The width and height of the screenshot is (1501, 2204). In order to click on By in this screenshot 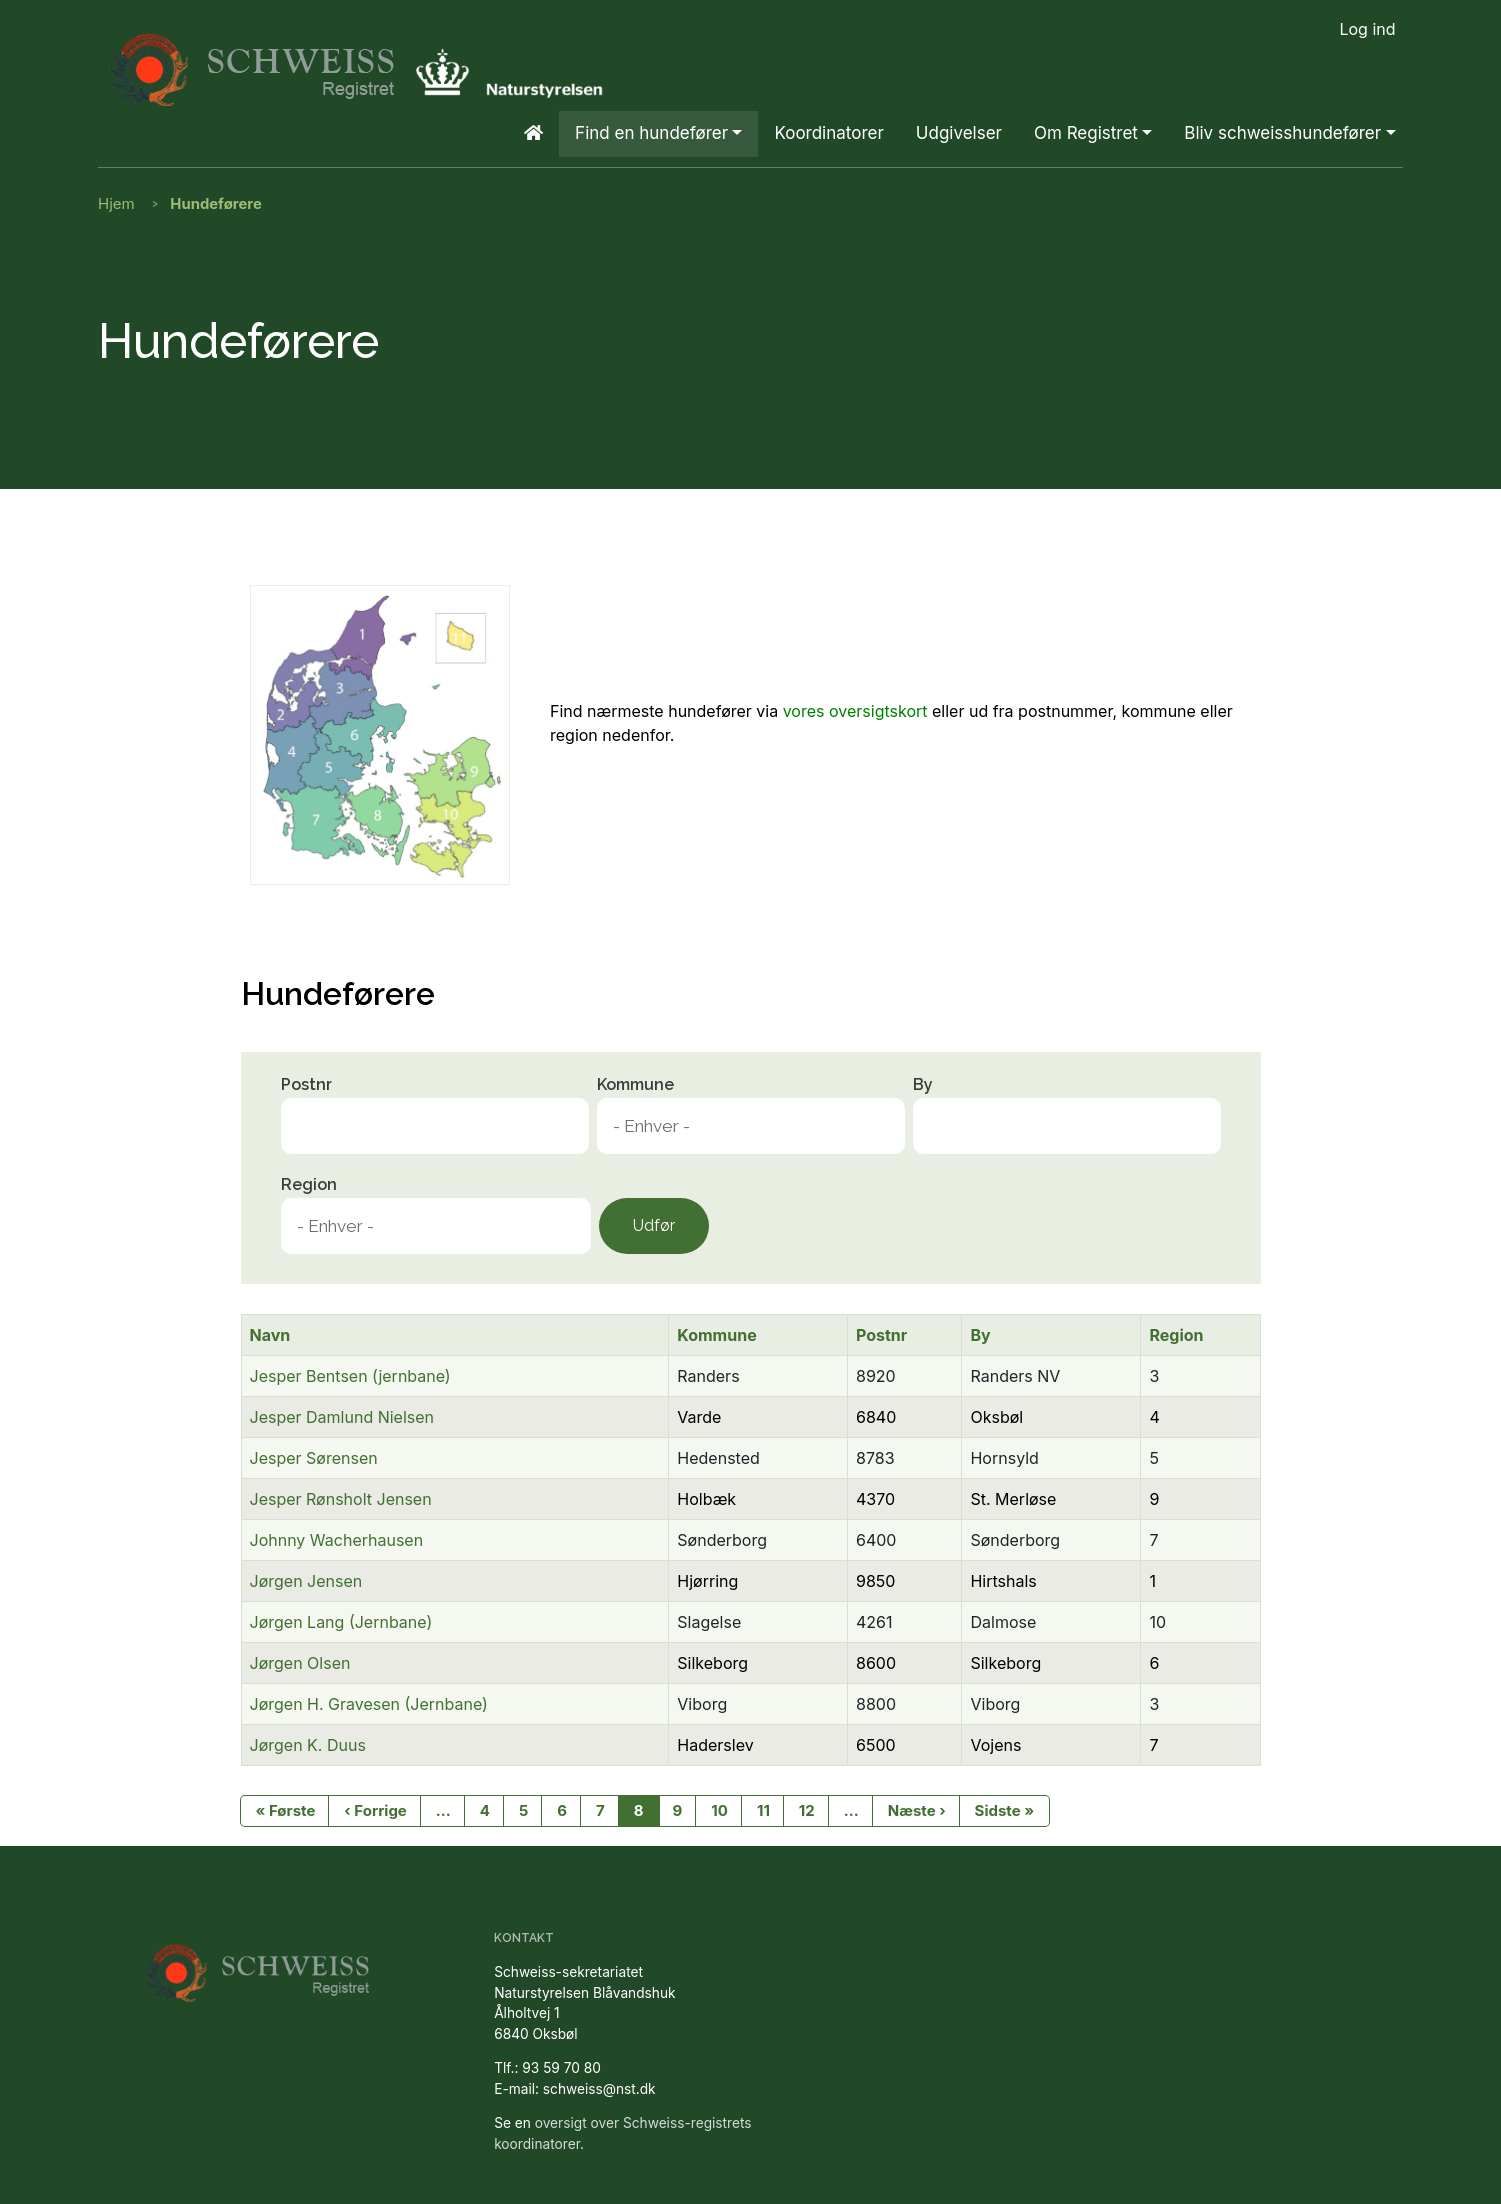, I will do `click(923, 1084)`.